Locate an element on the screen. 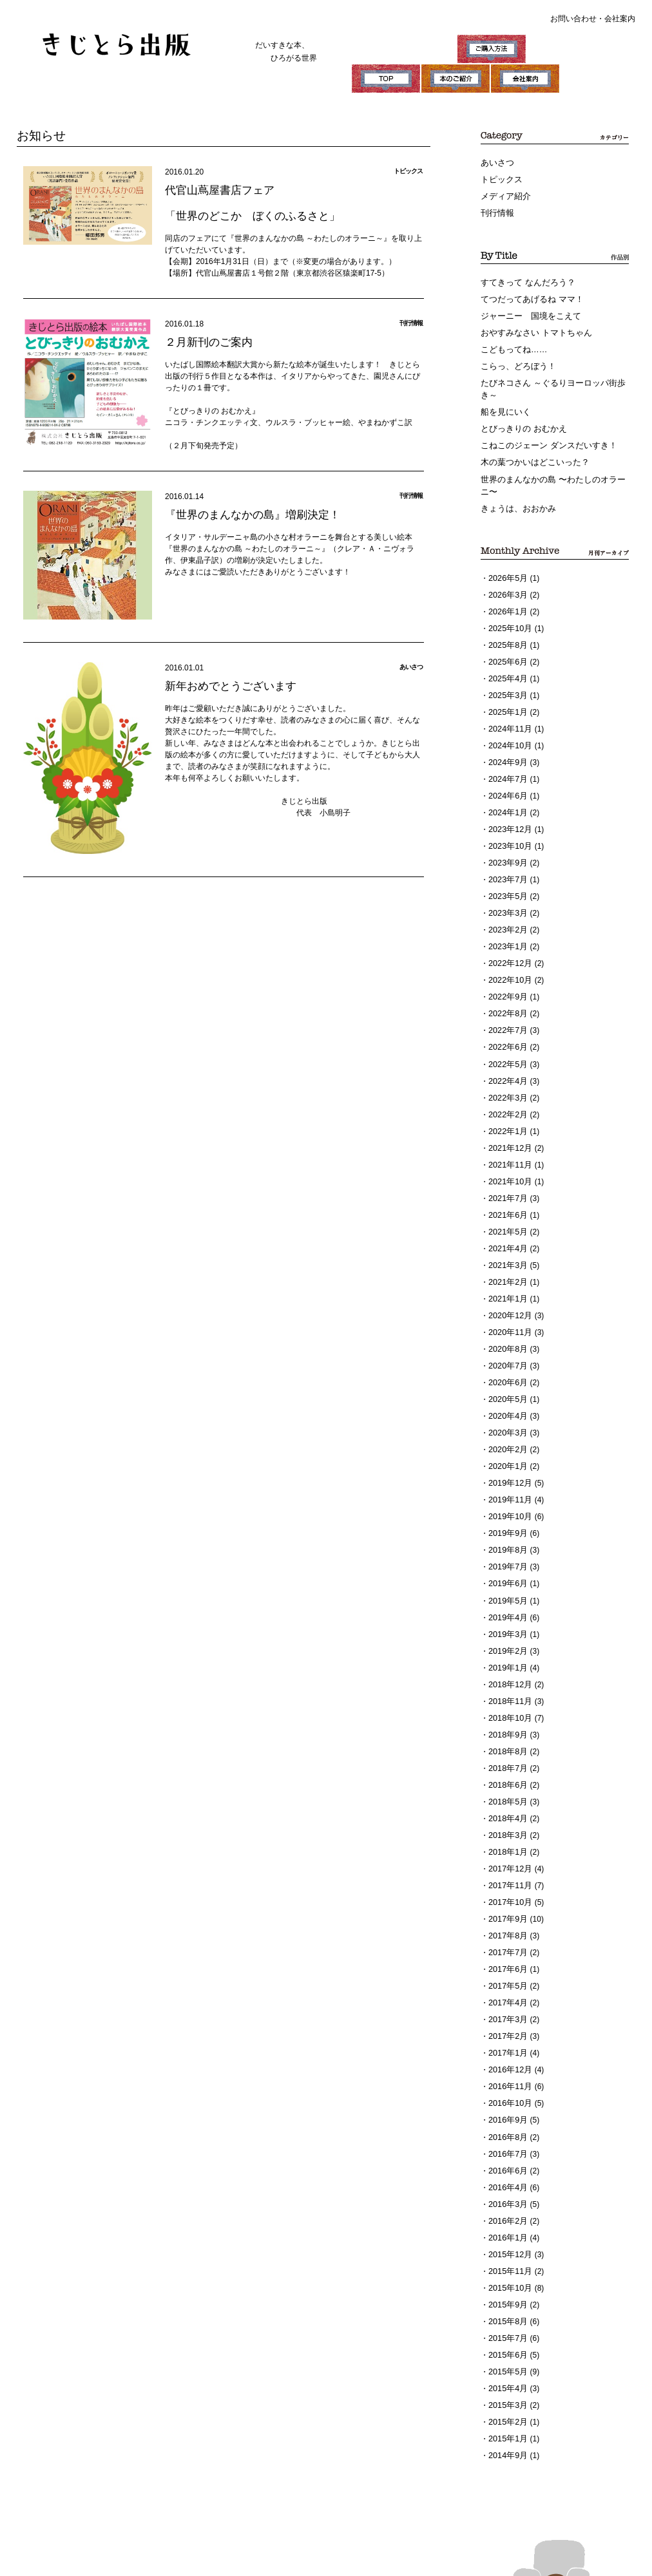  2022年7月 is located at coordinates (506, 1000).